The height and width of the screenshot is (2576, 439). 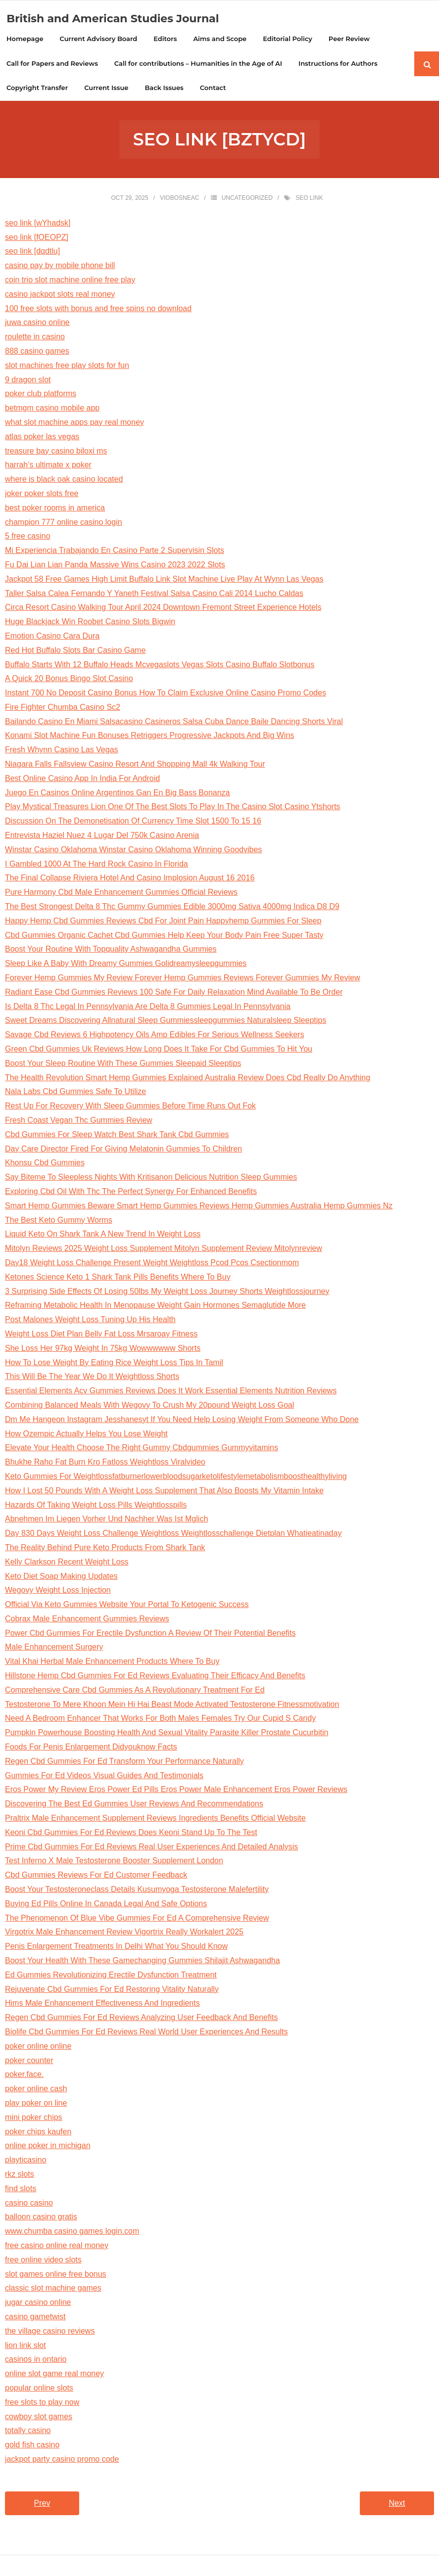 What do you see at coordinates (151, 1847) in the screenshot?
I see `Prime Cbd Gummies For Ed Reviews Real User Experiences And Detailed Analysis` at bounding box center [151, 1847].